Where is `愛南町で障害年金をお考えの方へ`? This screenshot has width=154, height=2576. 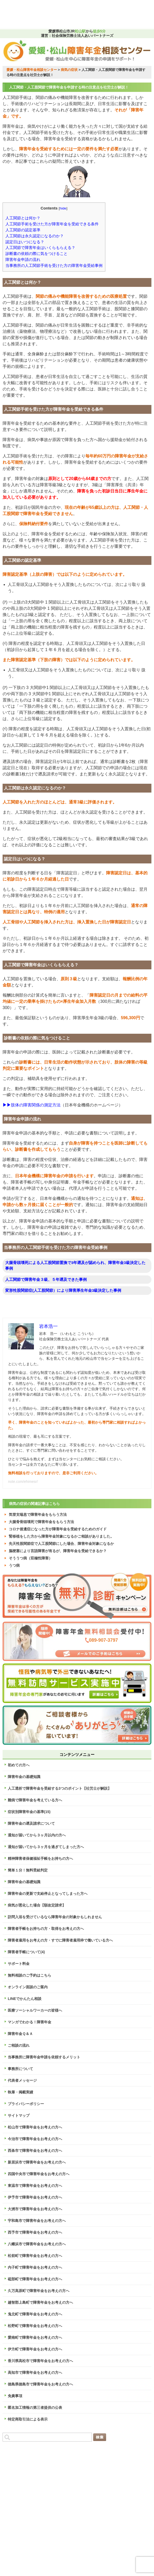 愛南町で障害年金をお考えの方へ is located at coordinates (35, 2337).